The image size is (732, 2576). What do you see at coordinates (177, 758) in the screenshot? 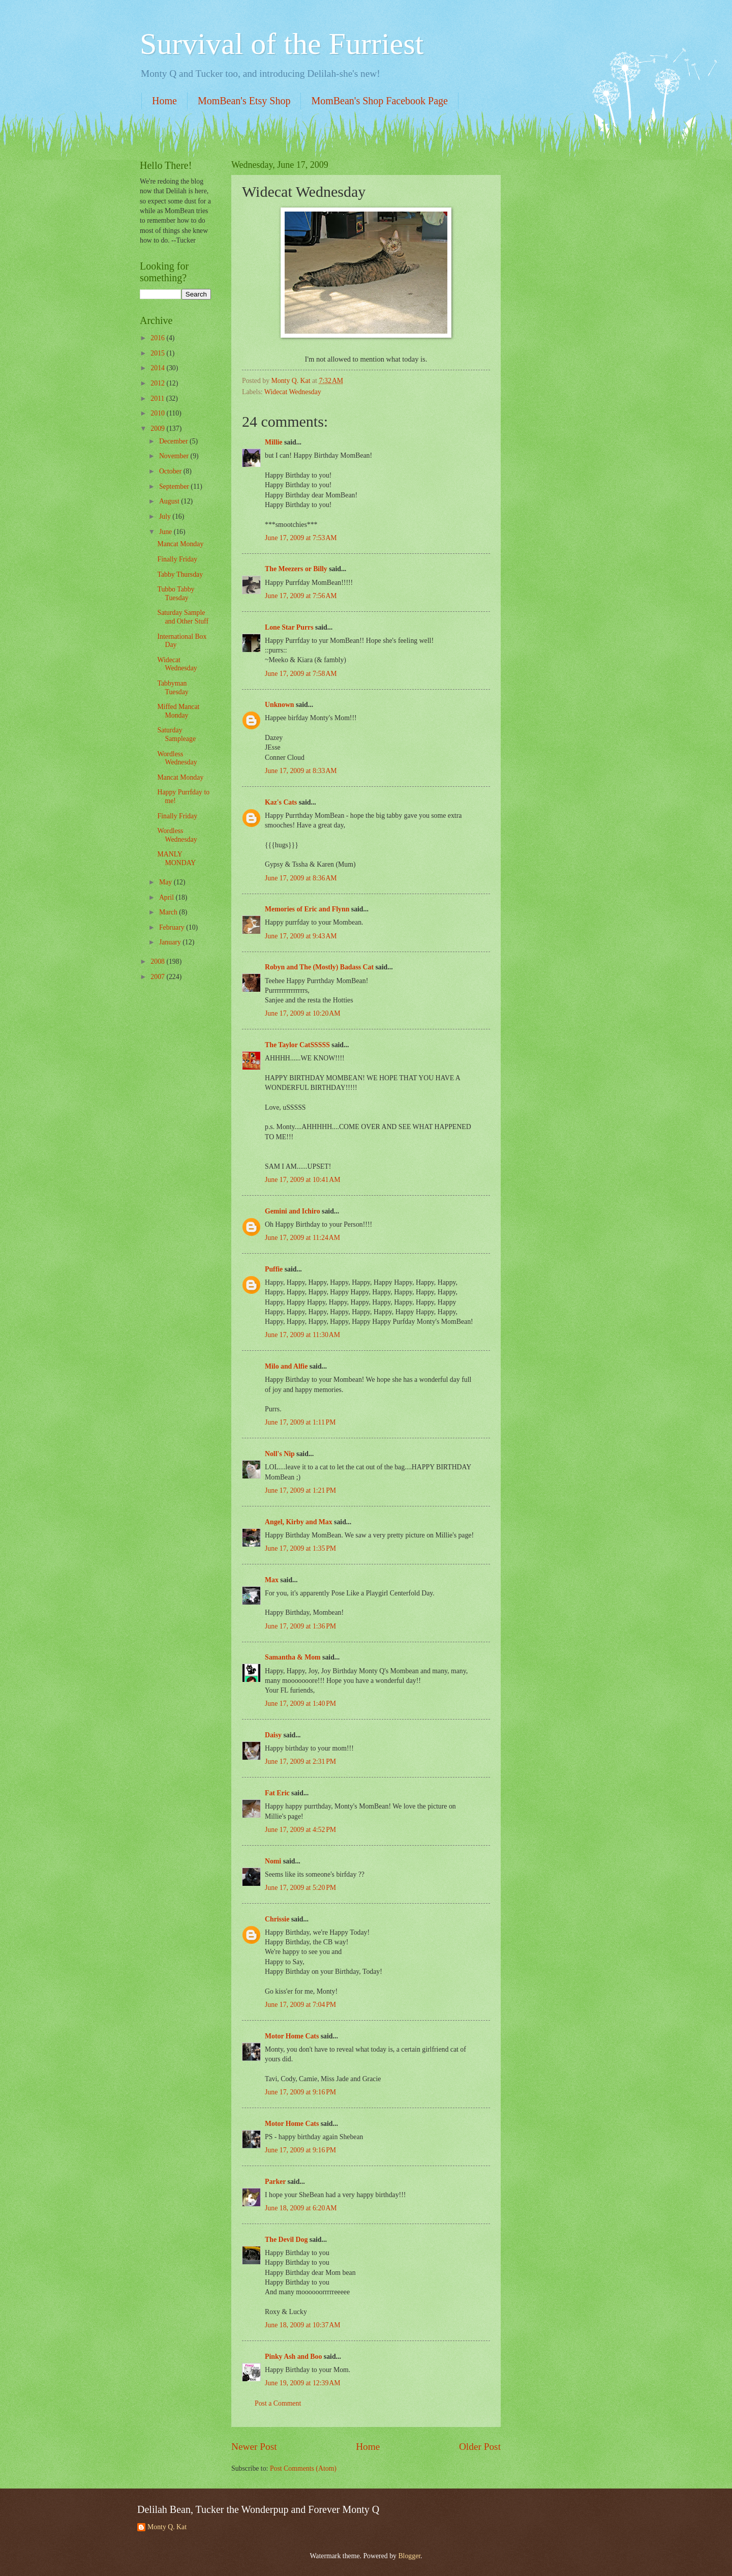
I see `Wordless Wednesday` at bounding box center [177, 758].